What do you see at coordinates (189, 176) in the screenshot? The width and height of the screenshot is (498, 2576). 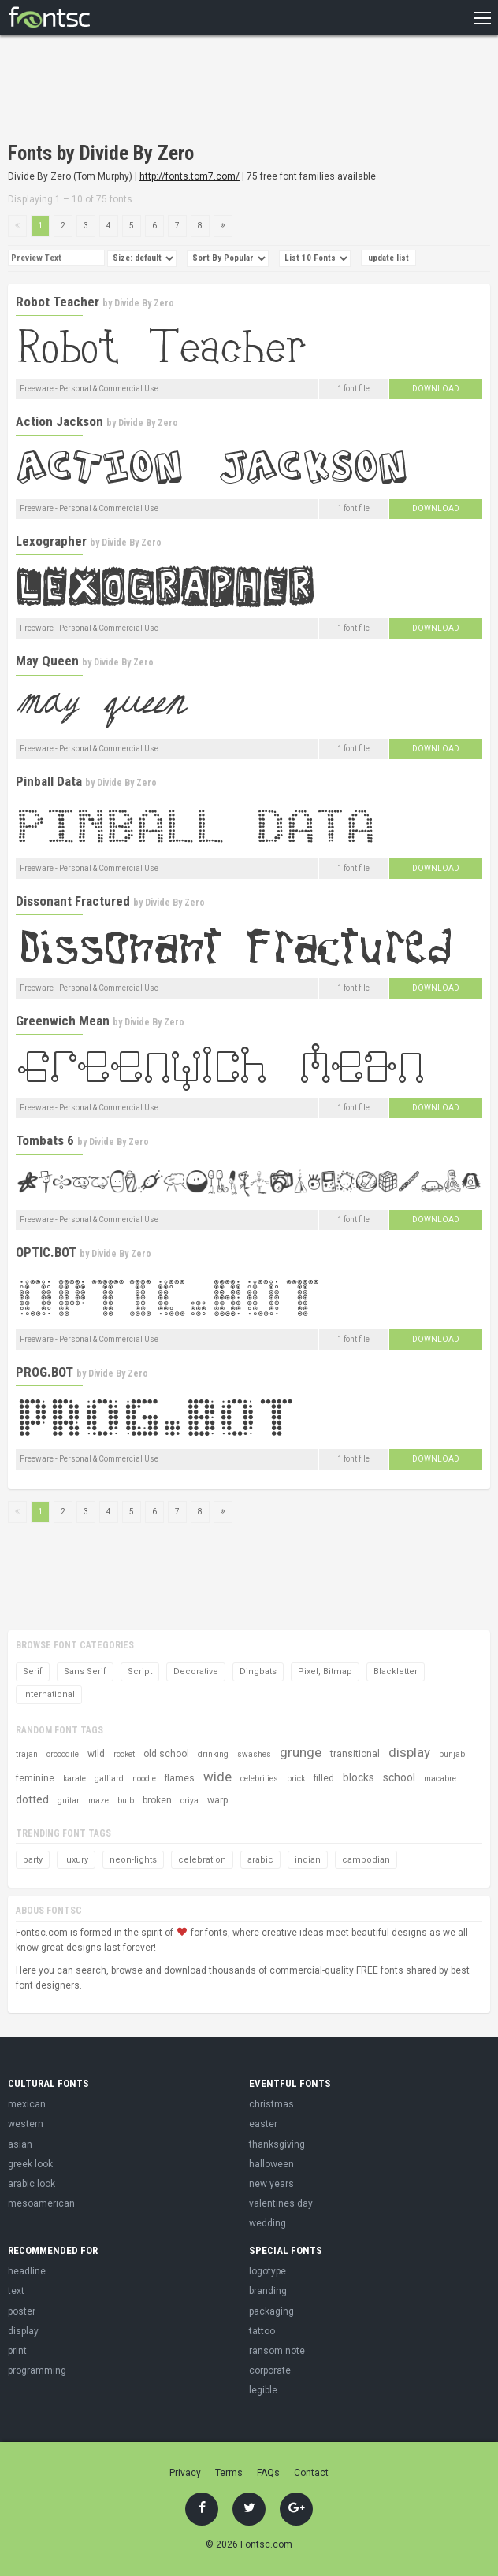 I see `http://fonts.tom7.com/` at bounding box center [189, 176].